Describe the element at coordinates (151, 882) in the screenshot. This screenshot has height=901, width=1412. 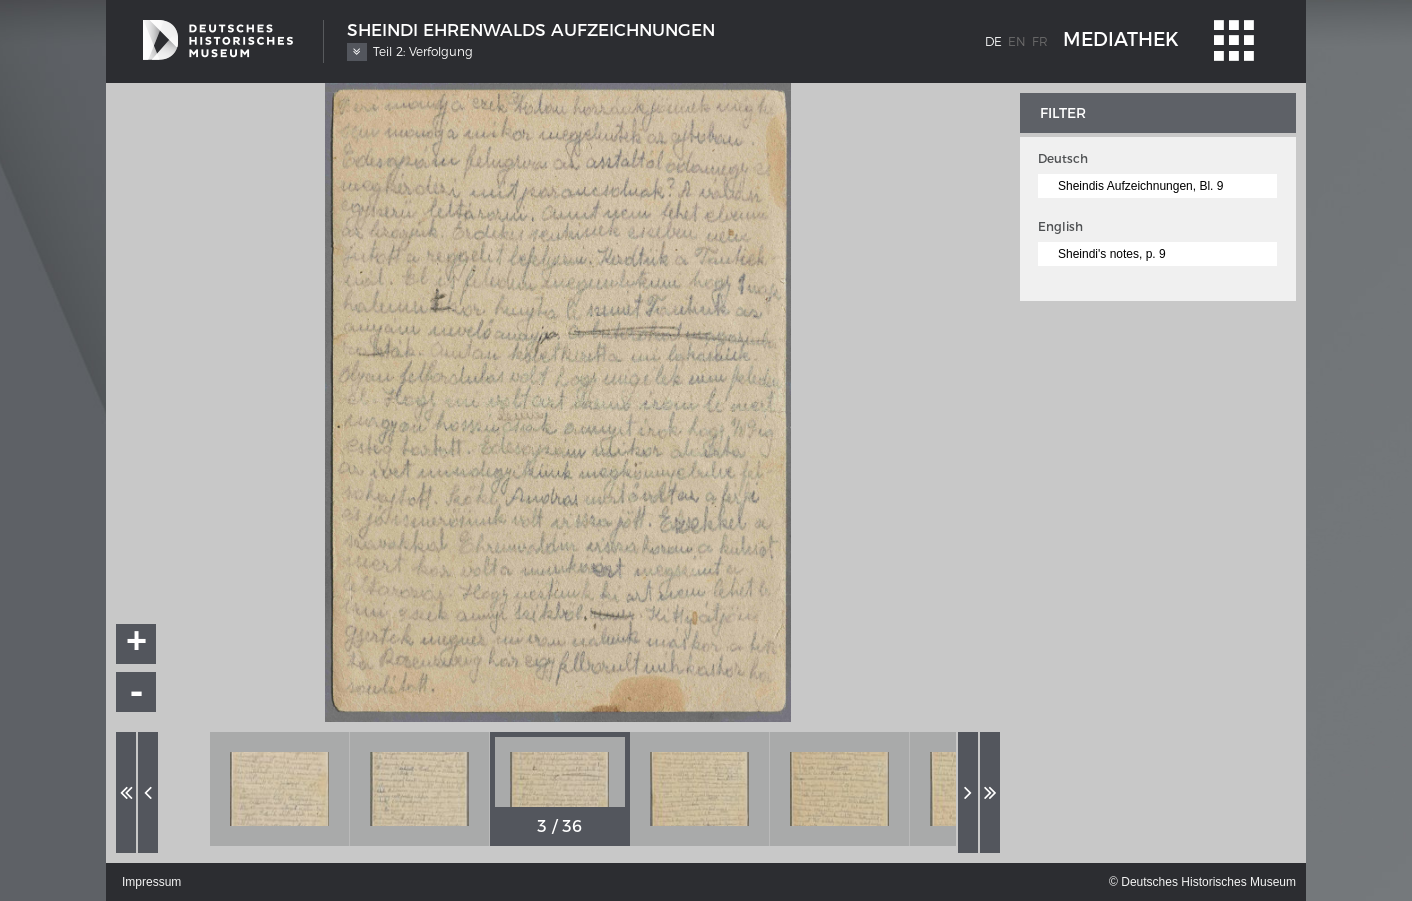
I see `Impressum` at that location.